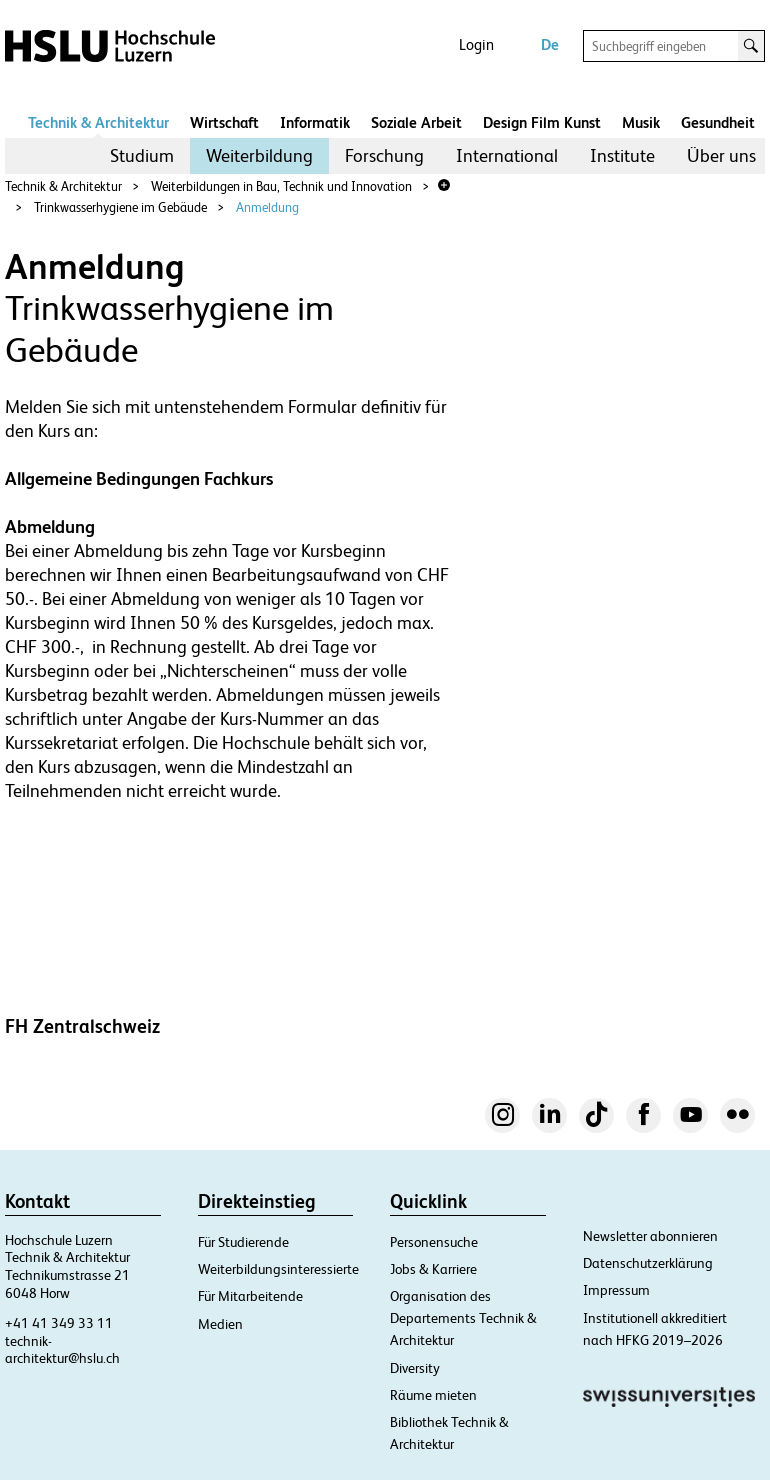  Describe the element at coordinates (550, 44) in the screenshot. I see `De` at that location.